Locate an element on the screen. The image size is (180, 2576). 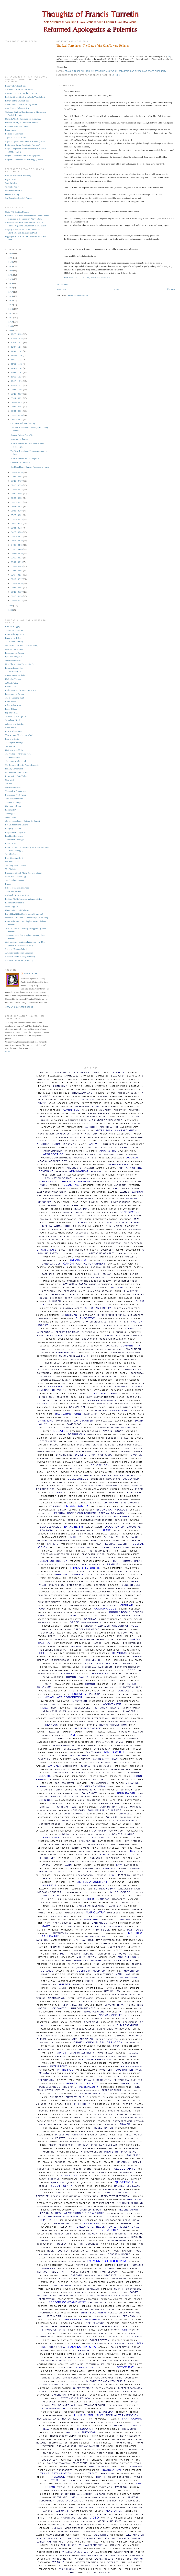
Philosophy is located at coordinates (82, 2104).